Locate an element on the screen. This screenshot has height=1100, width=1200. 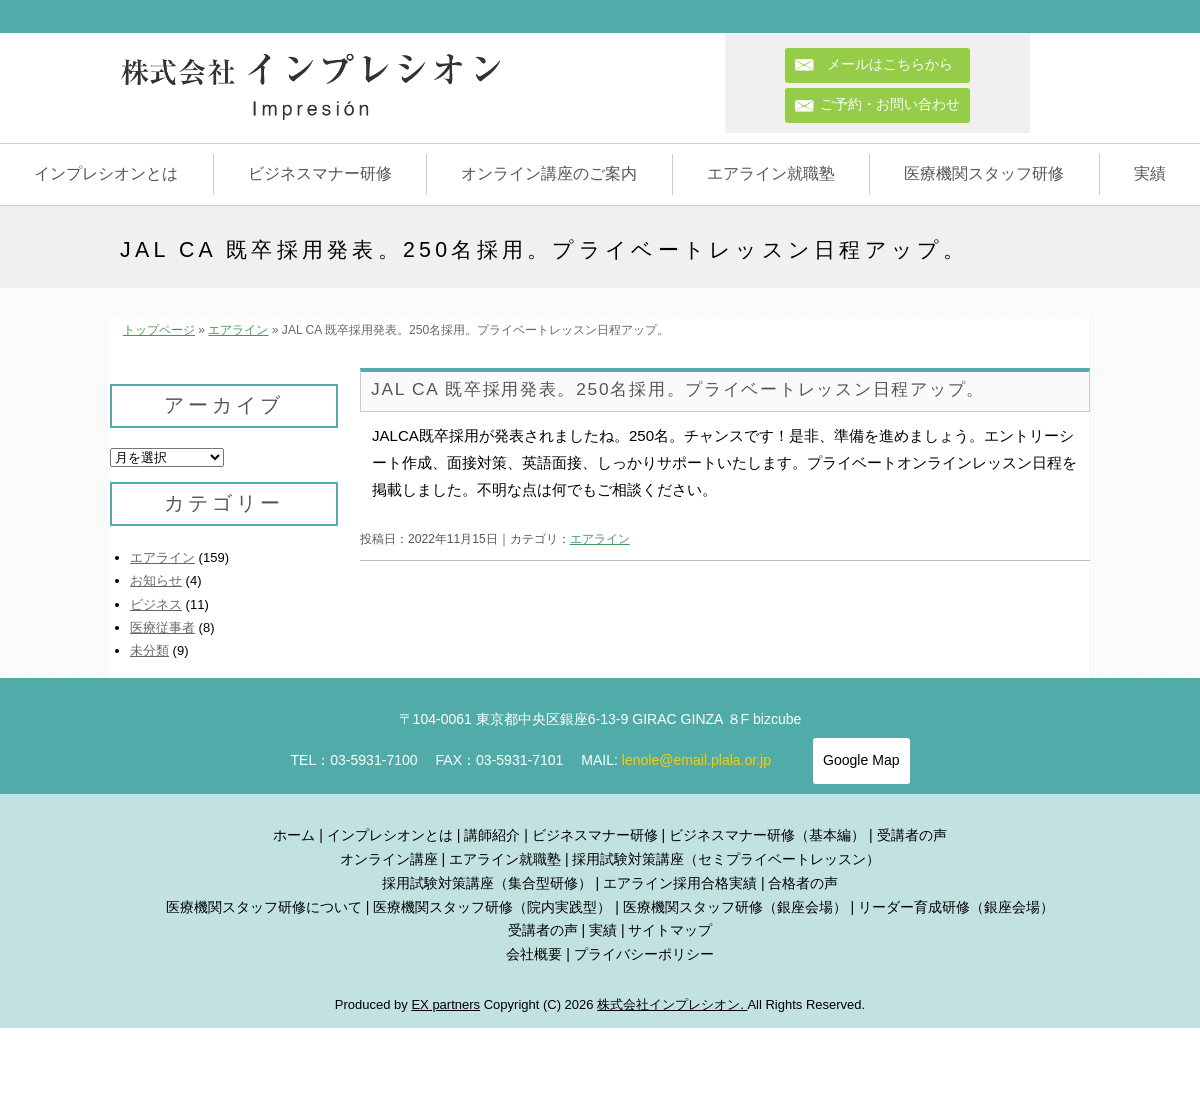
株式会社インプレシオン. is located at coordinates (672, 1004).